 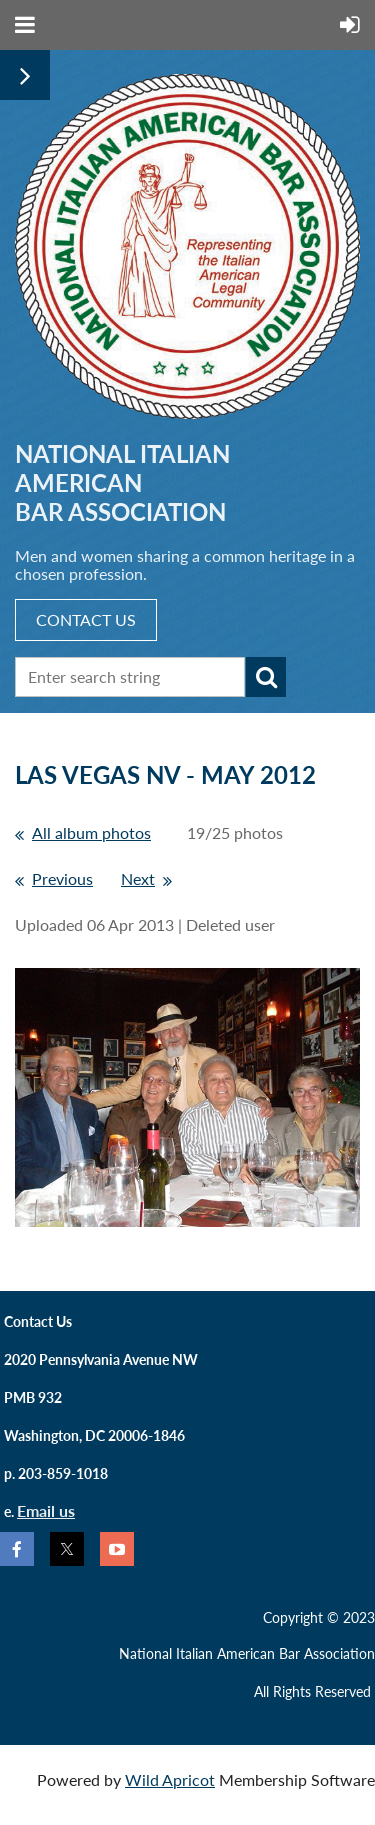 What do you see at coordinates (46, 1510) in the screenshot?
I see `Email us` at bounding box center [46, 1510].